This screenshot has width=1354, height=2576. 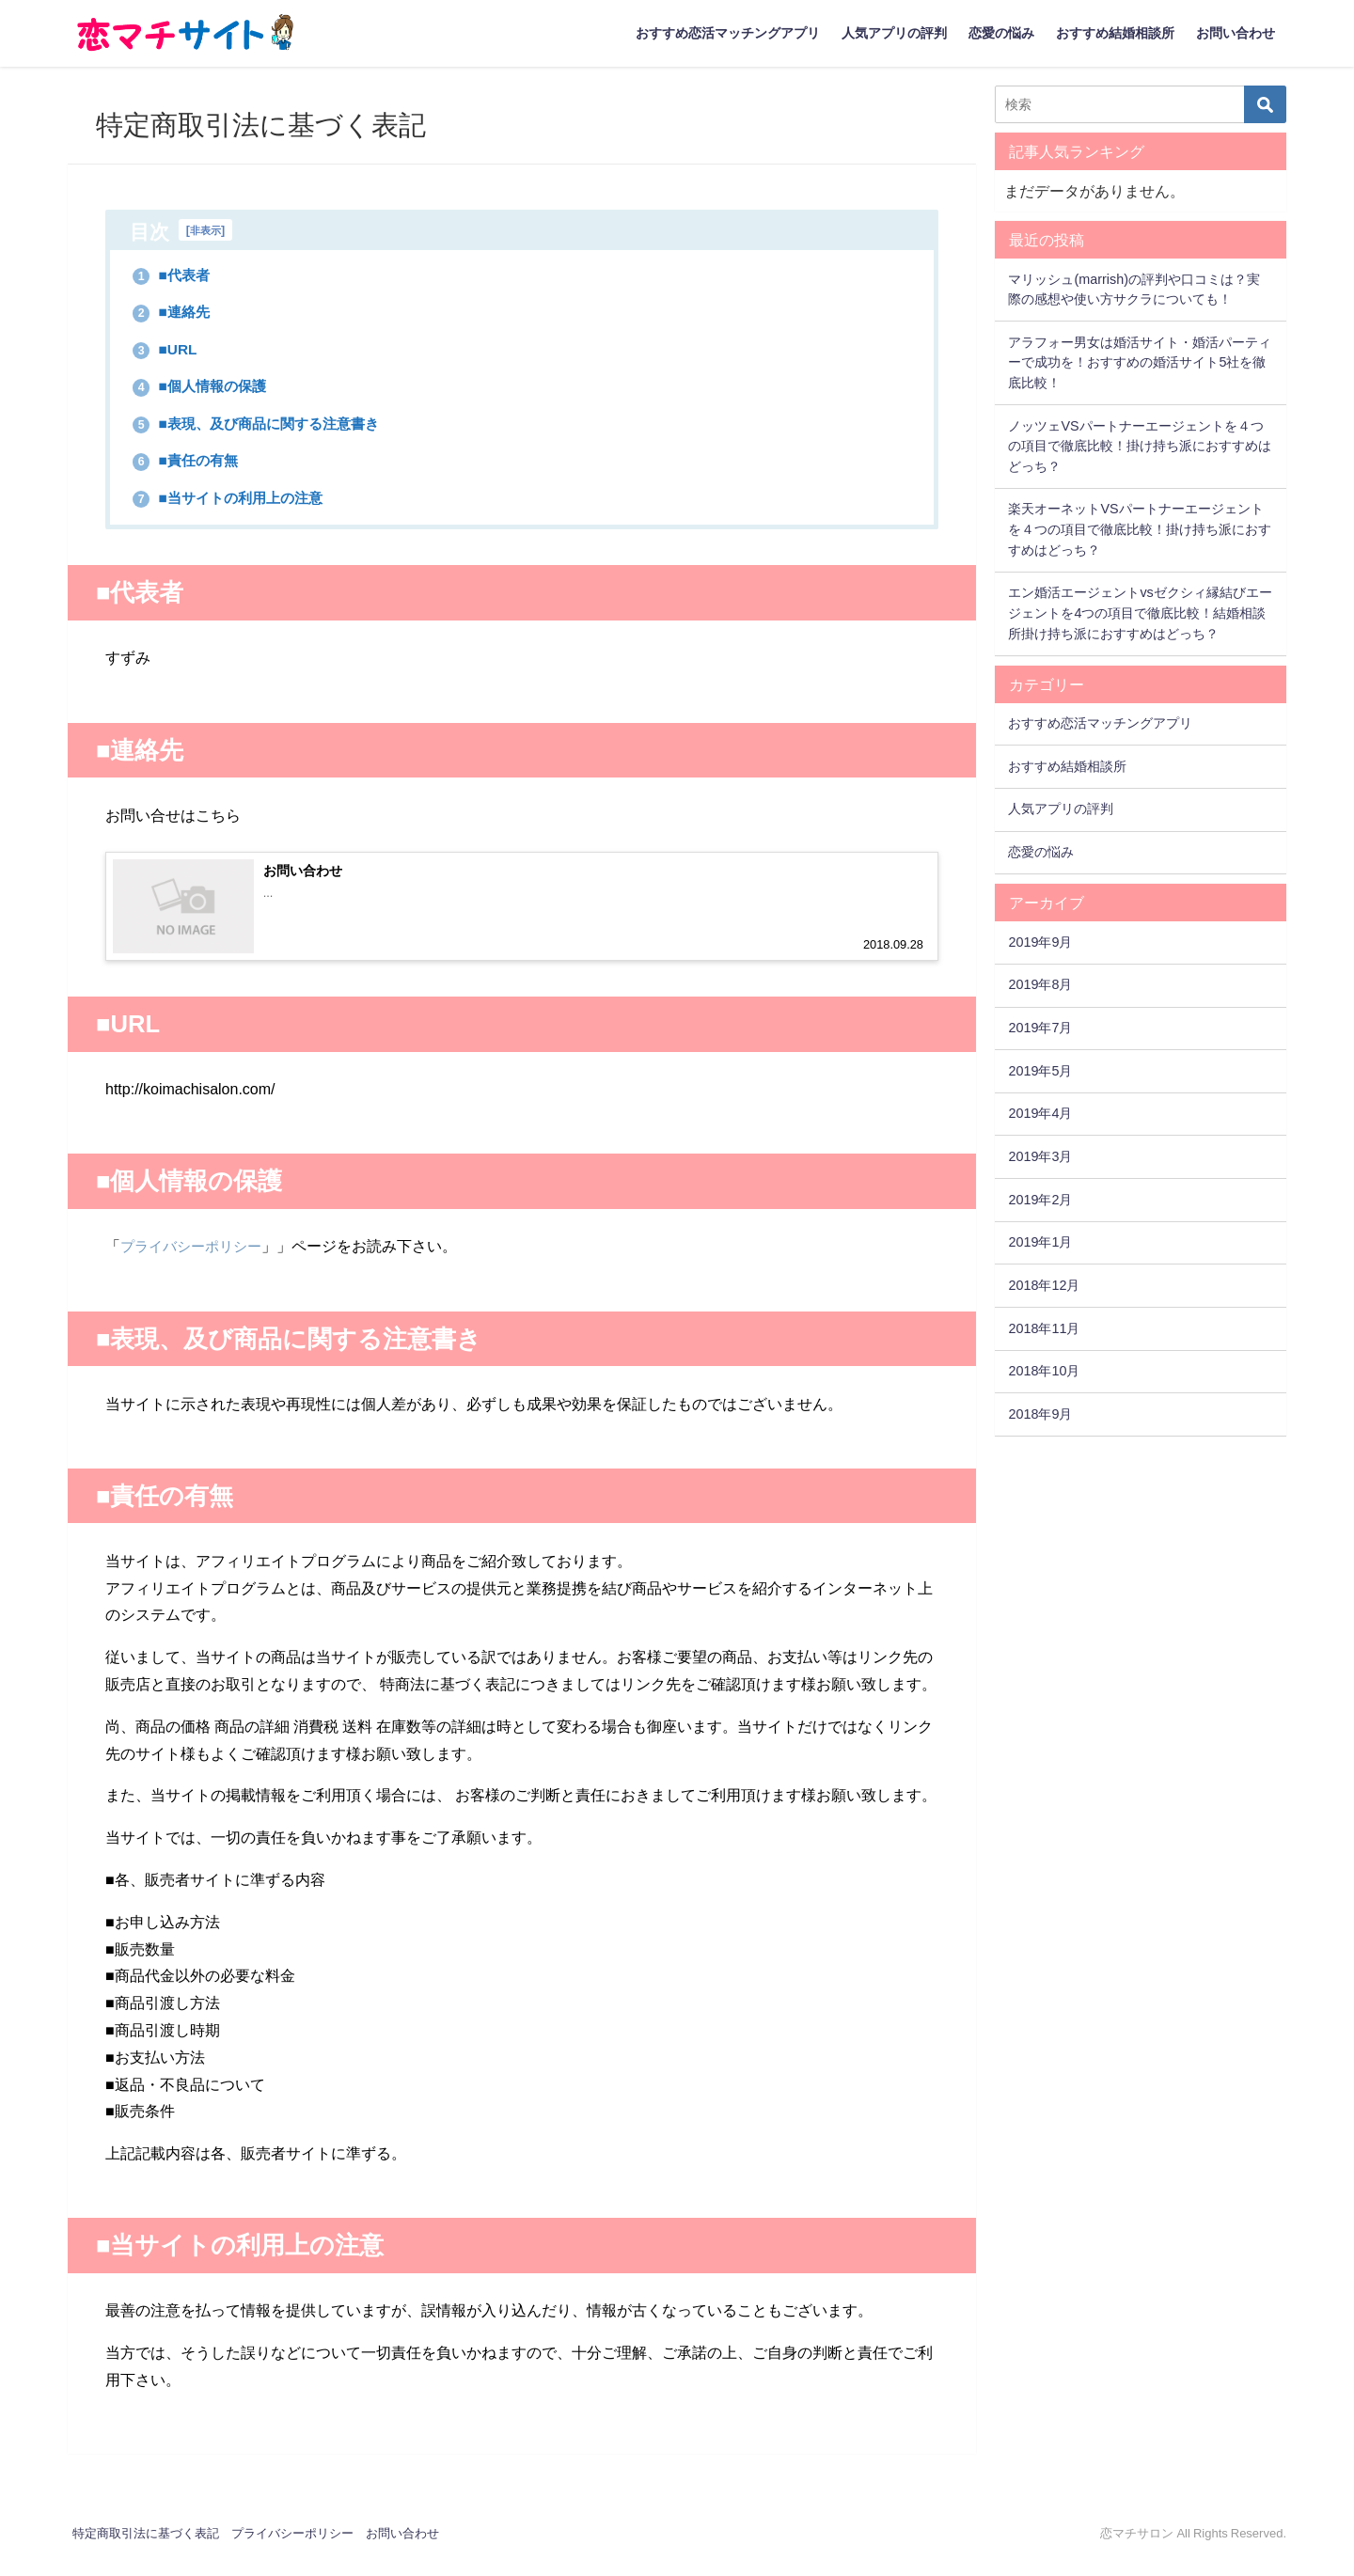 I want to click on 2019年5月, so click(x=1040, y=1070).